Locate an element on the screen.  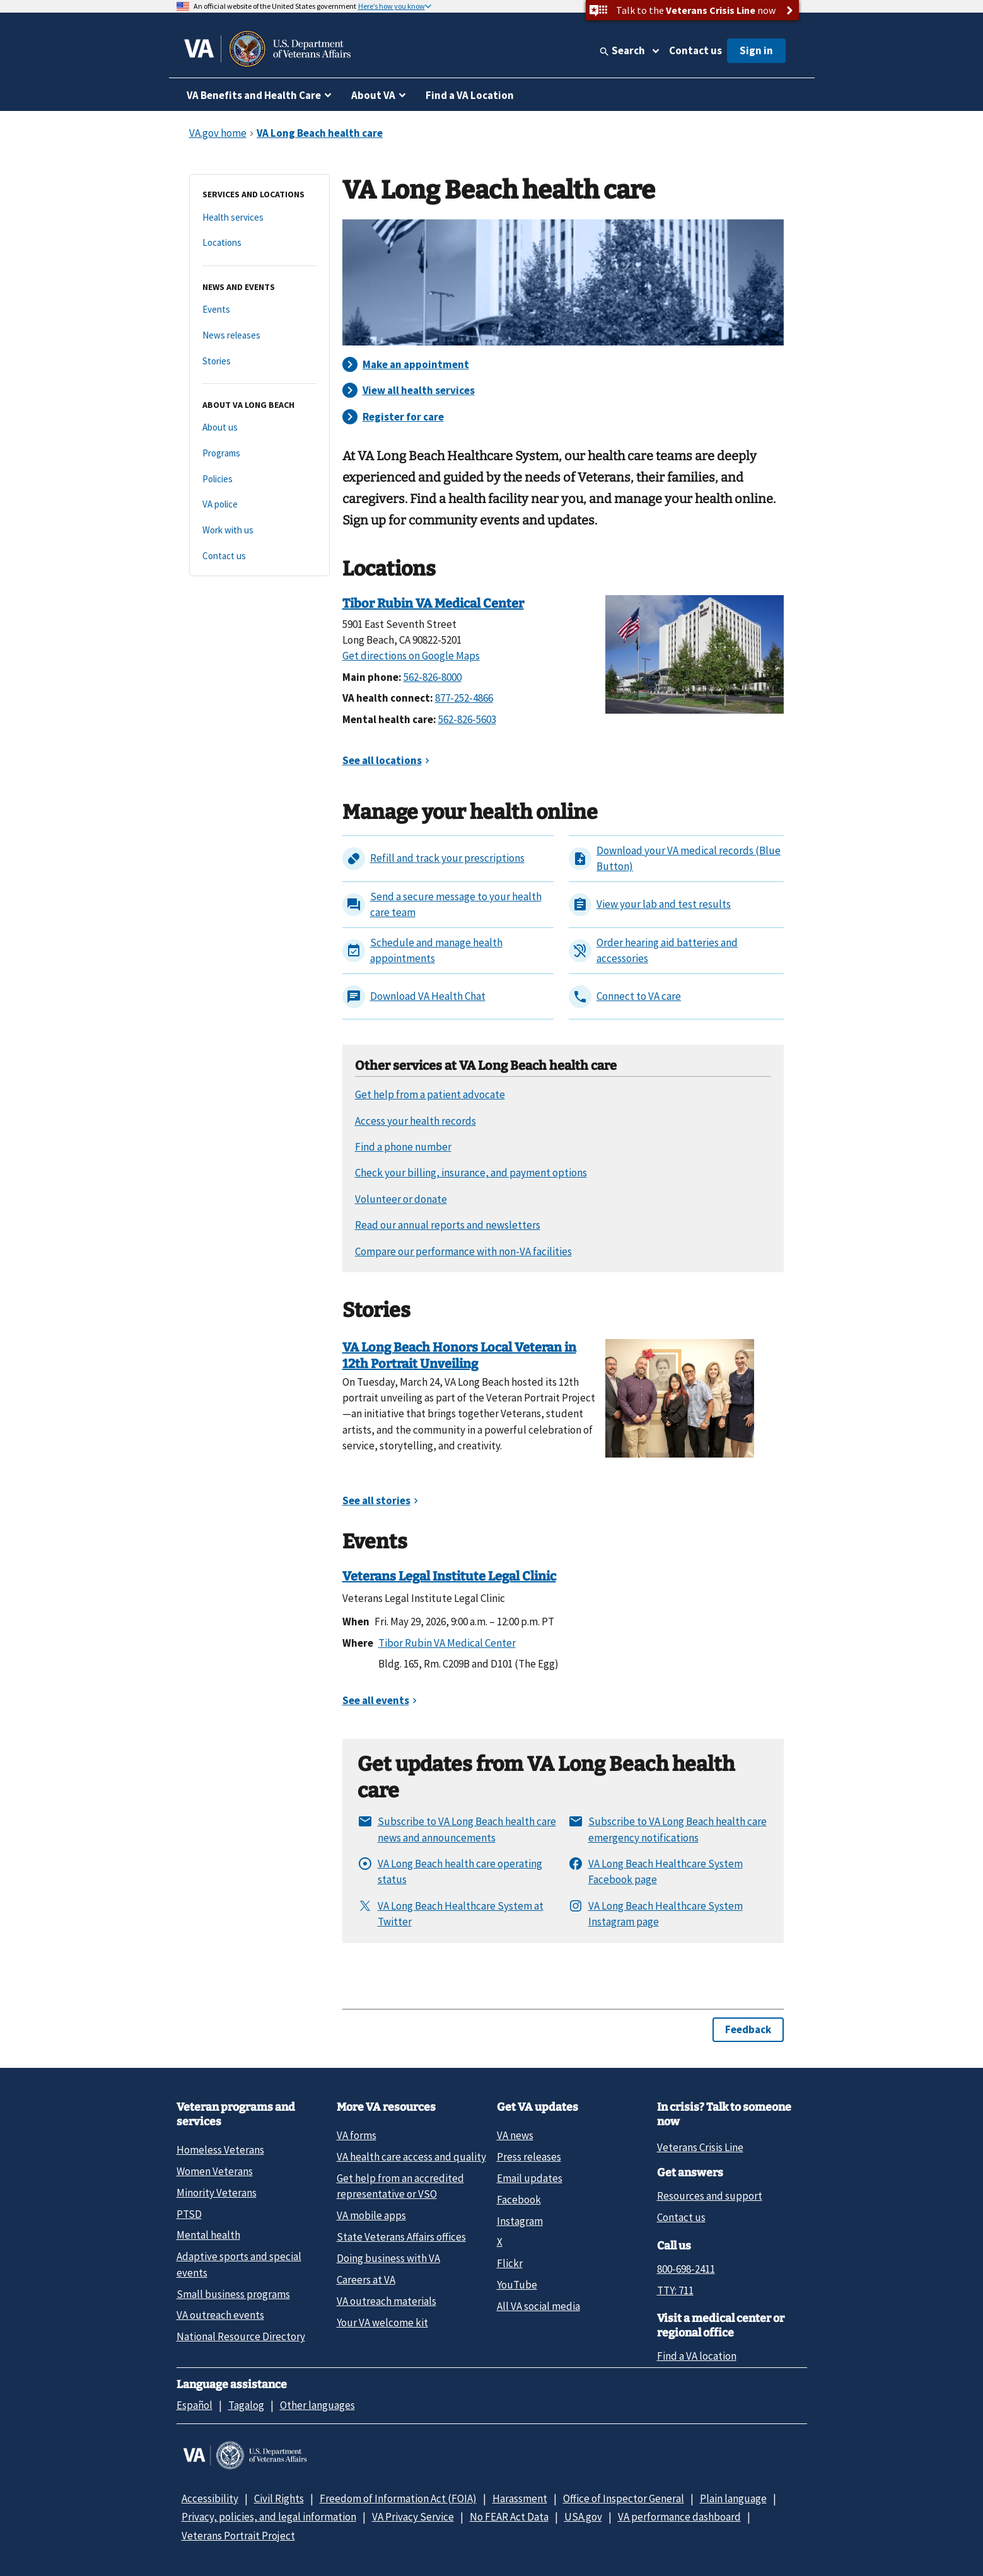
VA mobile apps is located at coordinates (371, 2215).